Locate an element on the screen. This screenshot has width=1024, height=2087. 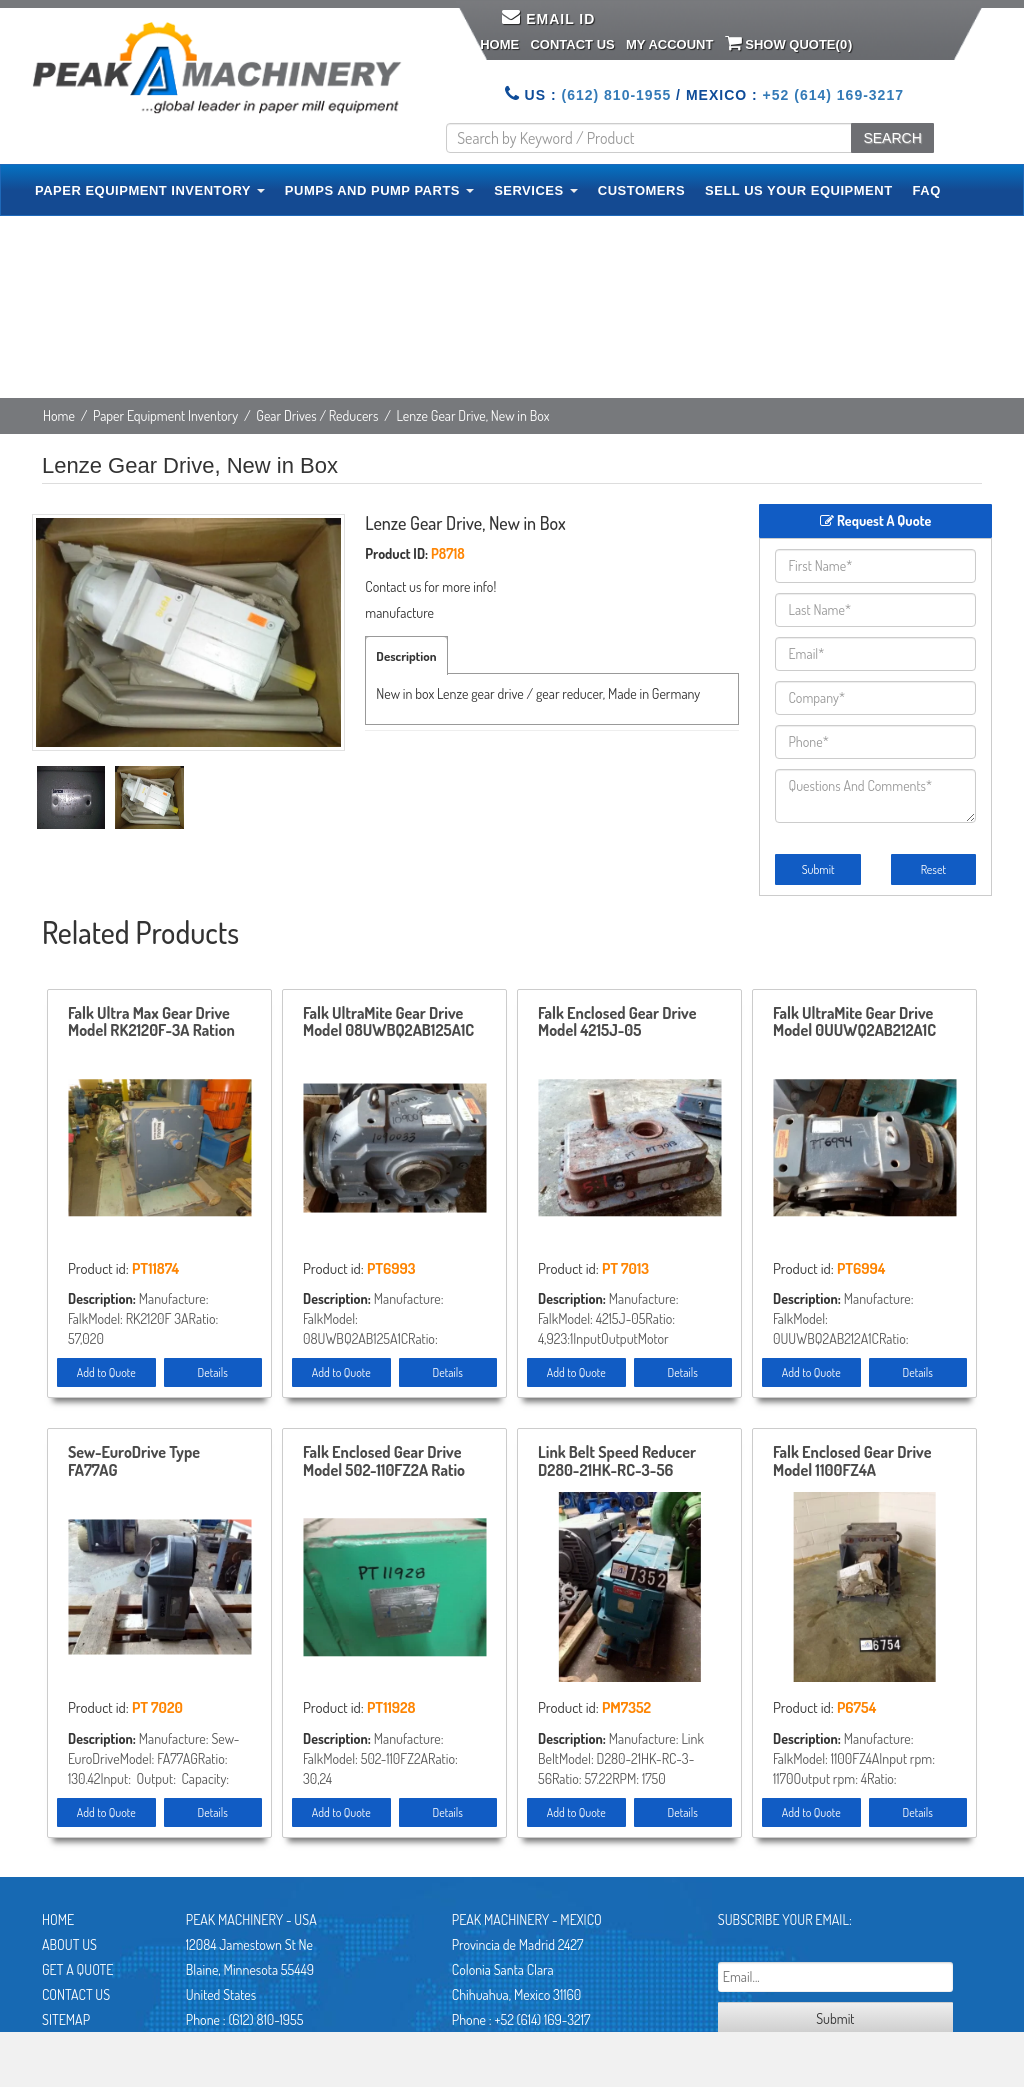
Falk UltraMite Gear Drive Model 08UWBQ2AB125A1C is located at coordinates (388, 1023).